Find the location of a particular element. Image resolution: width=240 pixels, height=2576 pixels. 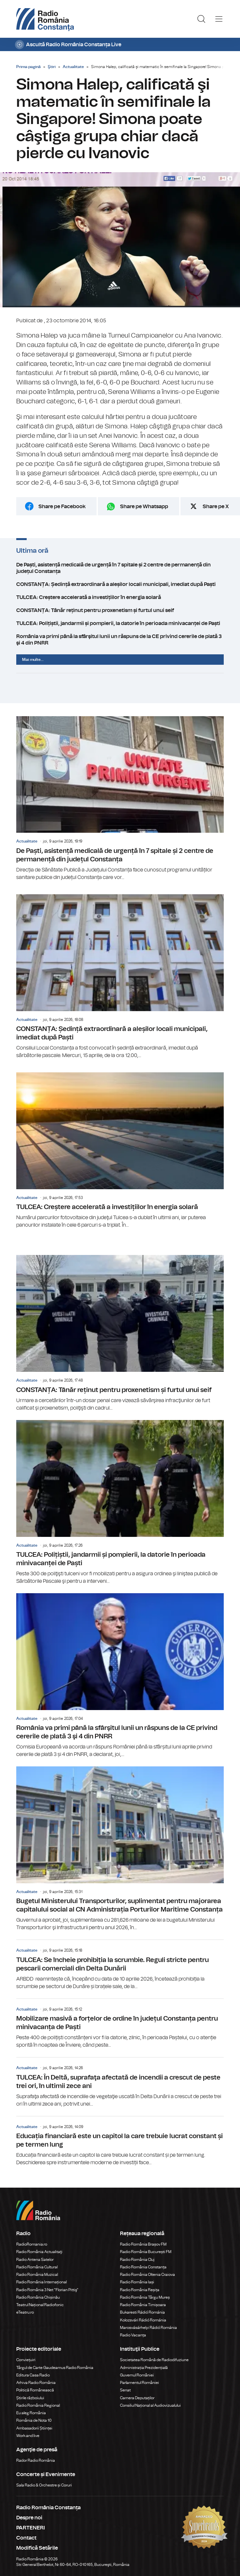

Share pe X is located at coordinates (216, 506).